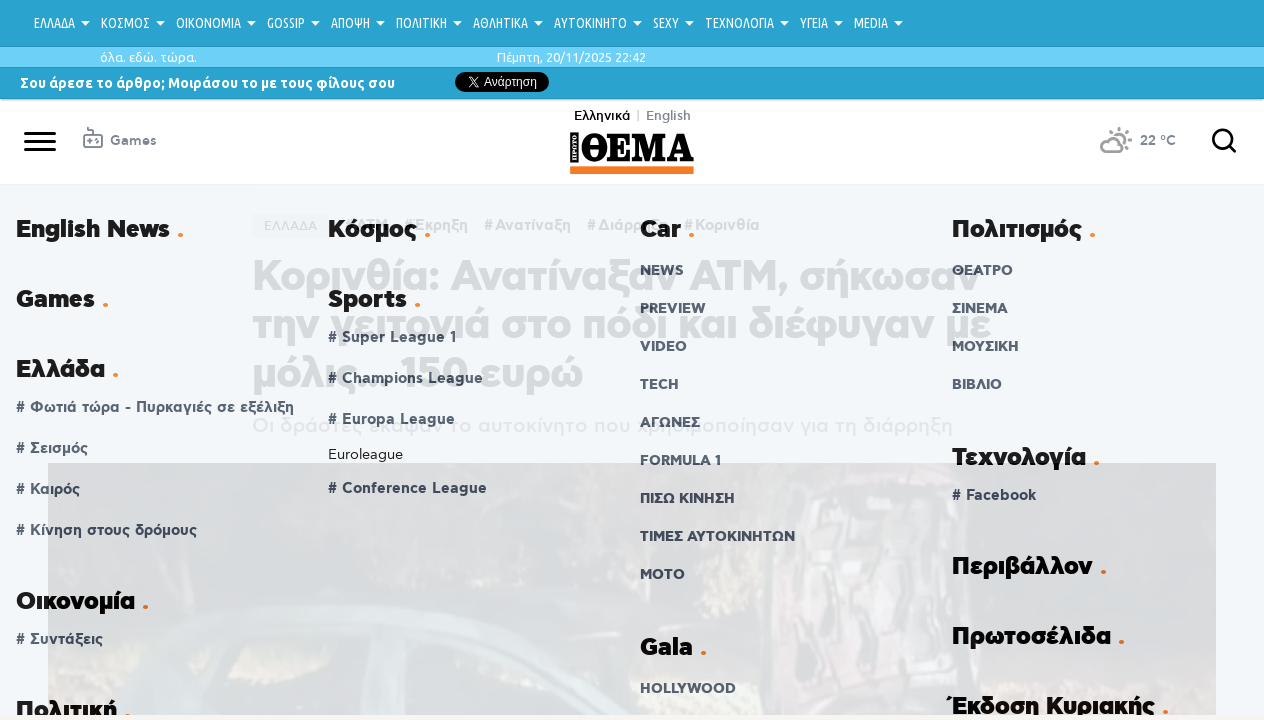 The image size is (1264, 720). Describe the element at coordinates (54, 23) in the screenshot. I see `ΕΛΛΑΔΑ` at that location.